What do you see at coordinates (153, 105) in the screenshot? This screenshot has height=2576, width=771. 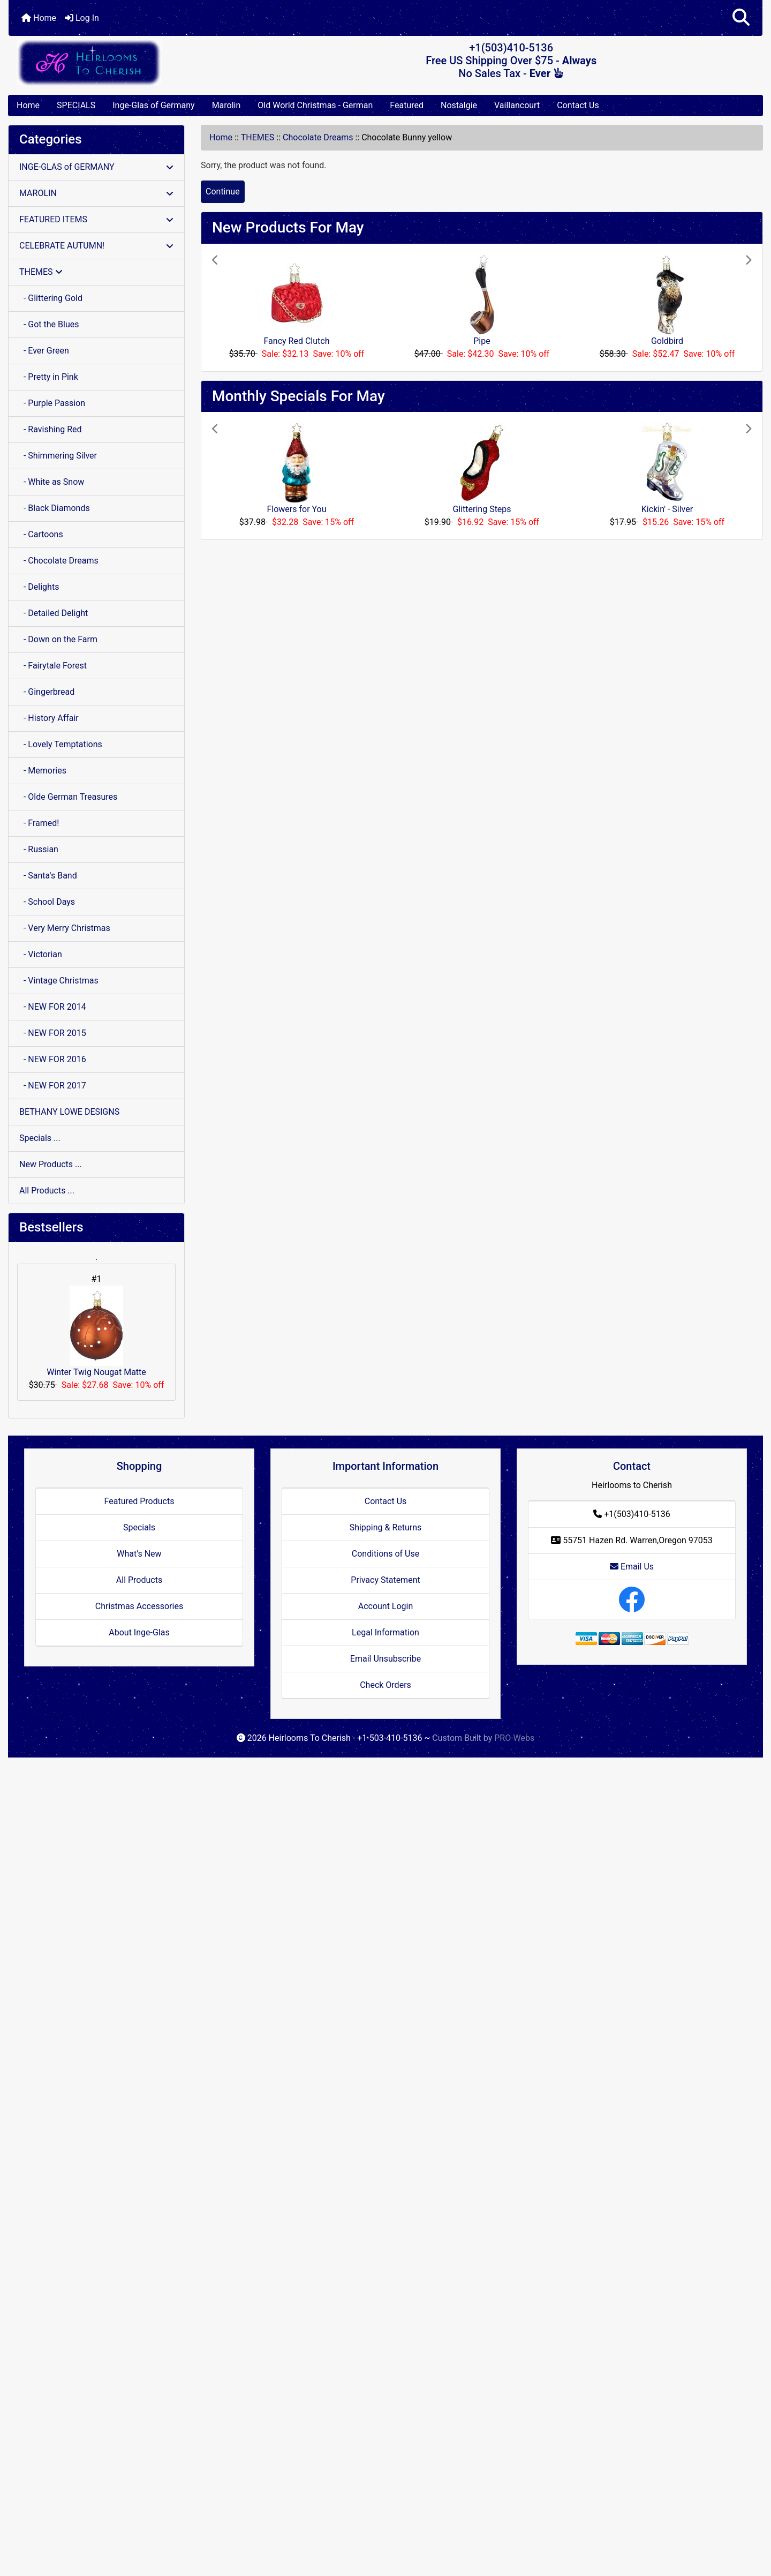 I see `Inge-Glas of Germany` at bounding box center [153, 105].